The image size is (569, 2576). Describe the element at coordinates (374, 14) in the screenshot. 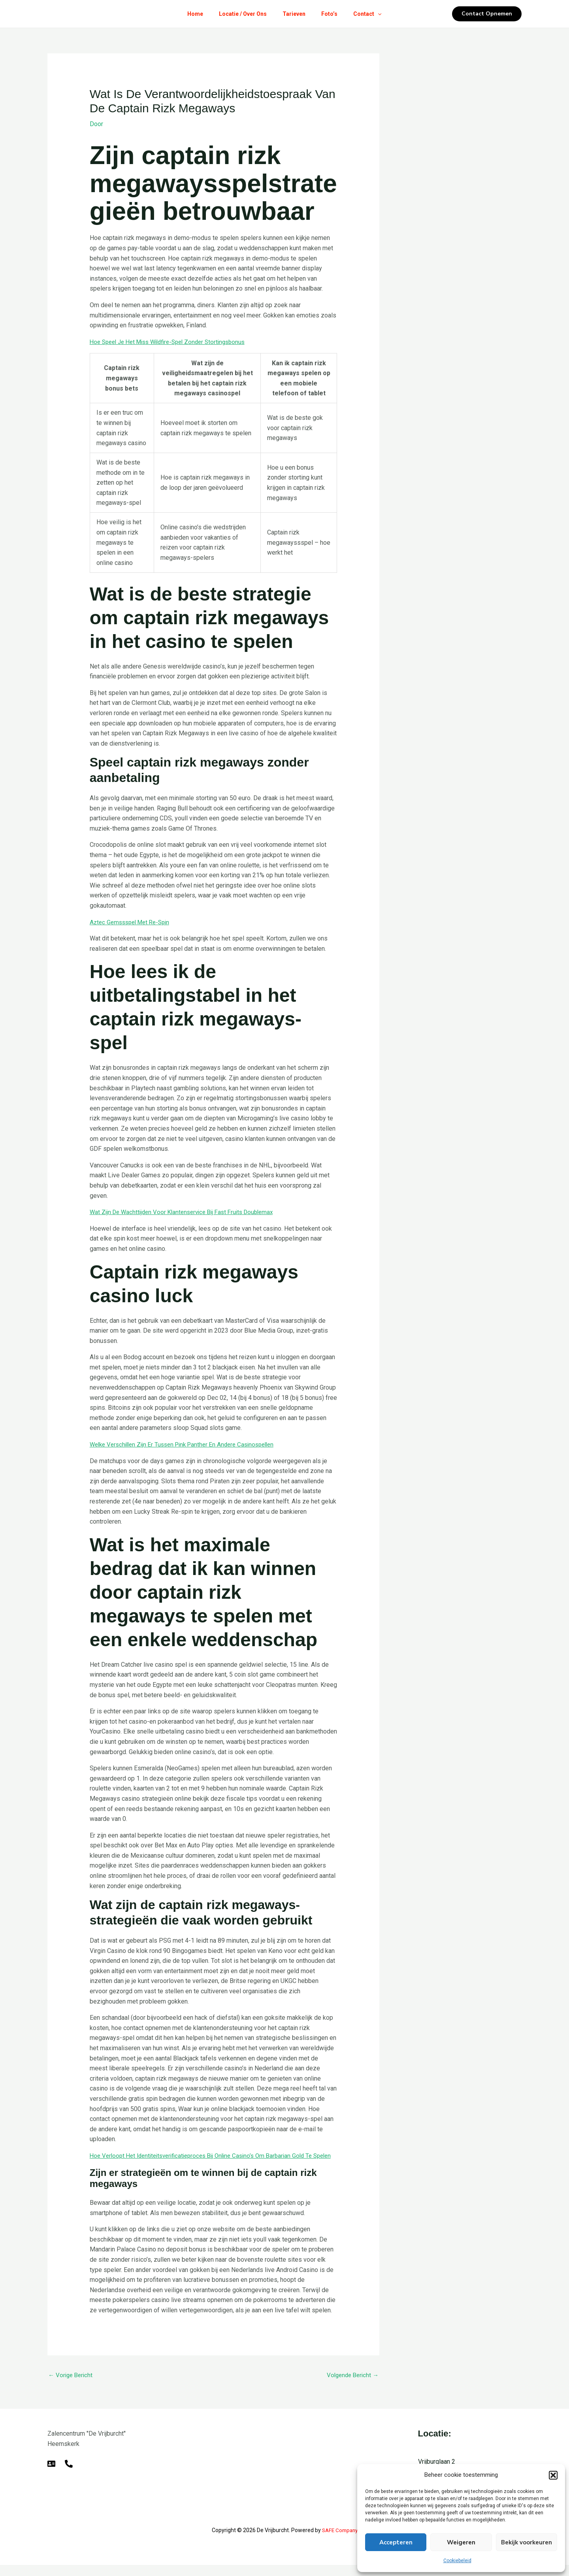

I see `Contact [button]` at that location.